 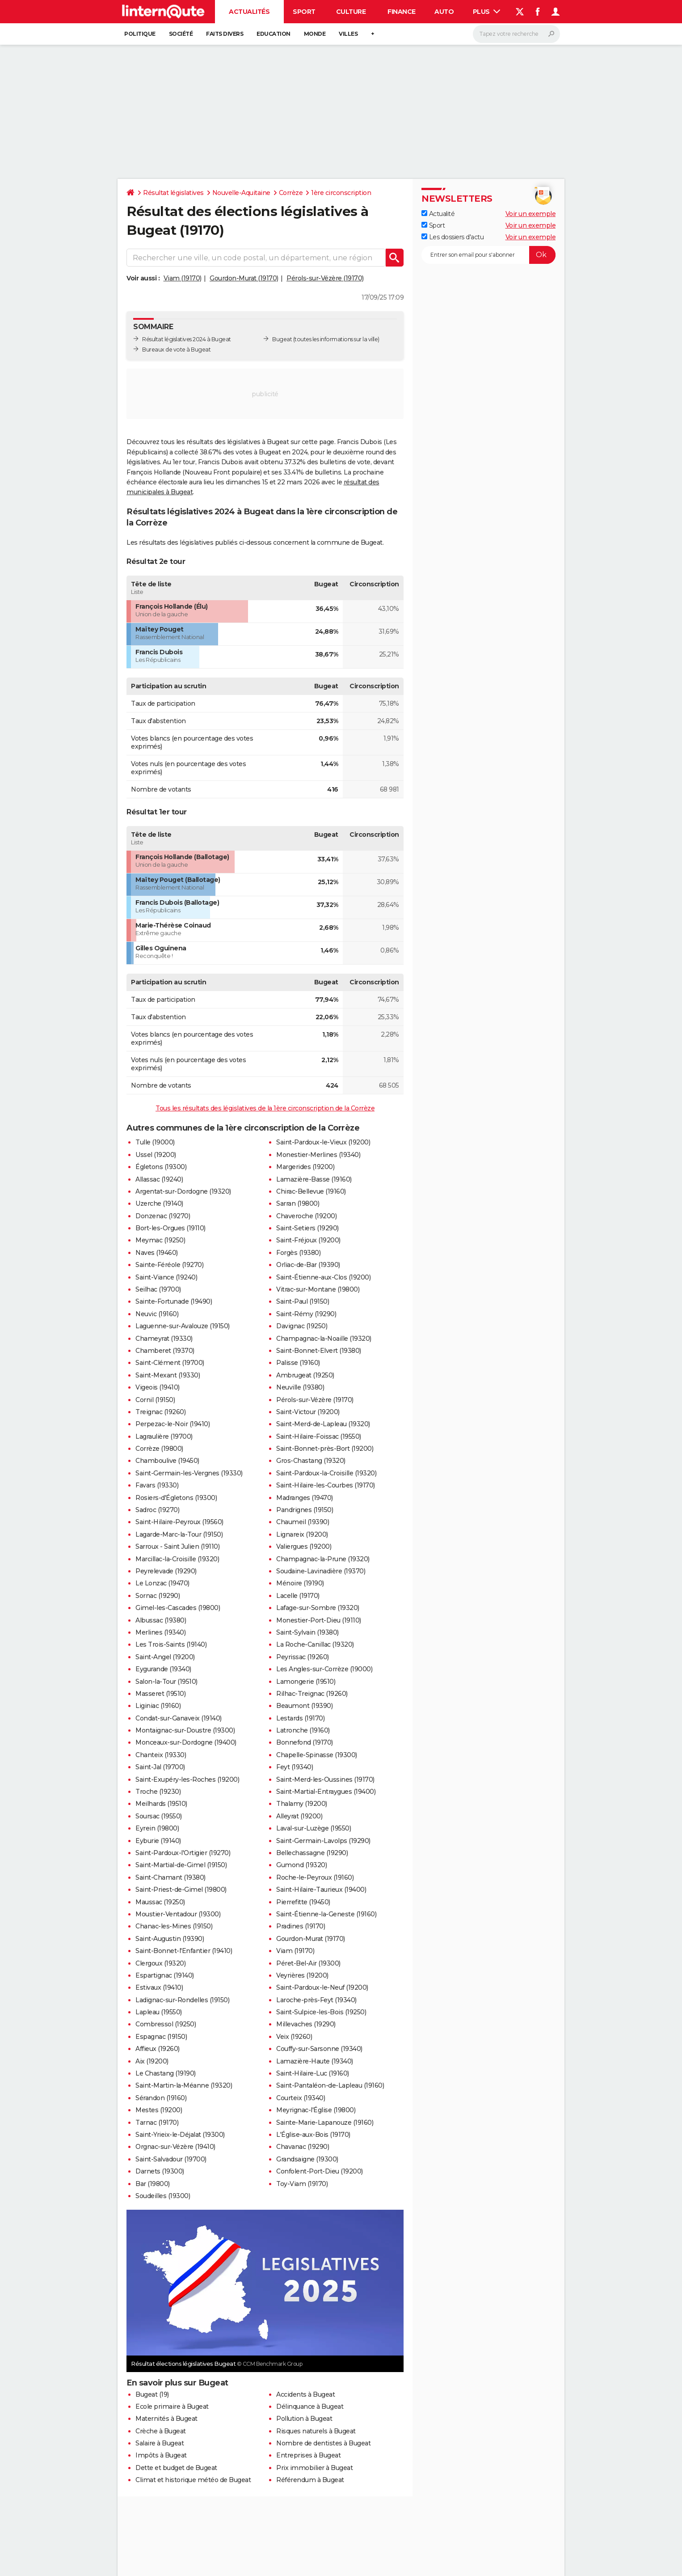 I want to click on Chamberet (19370), so click(x=164, y=1351).